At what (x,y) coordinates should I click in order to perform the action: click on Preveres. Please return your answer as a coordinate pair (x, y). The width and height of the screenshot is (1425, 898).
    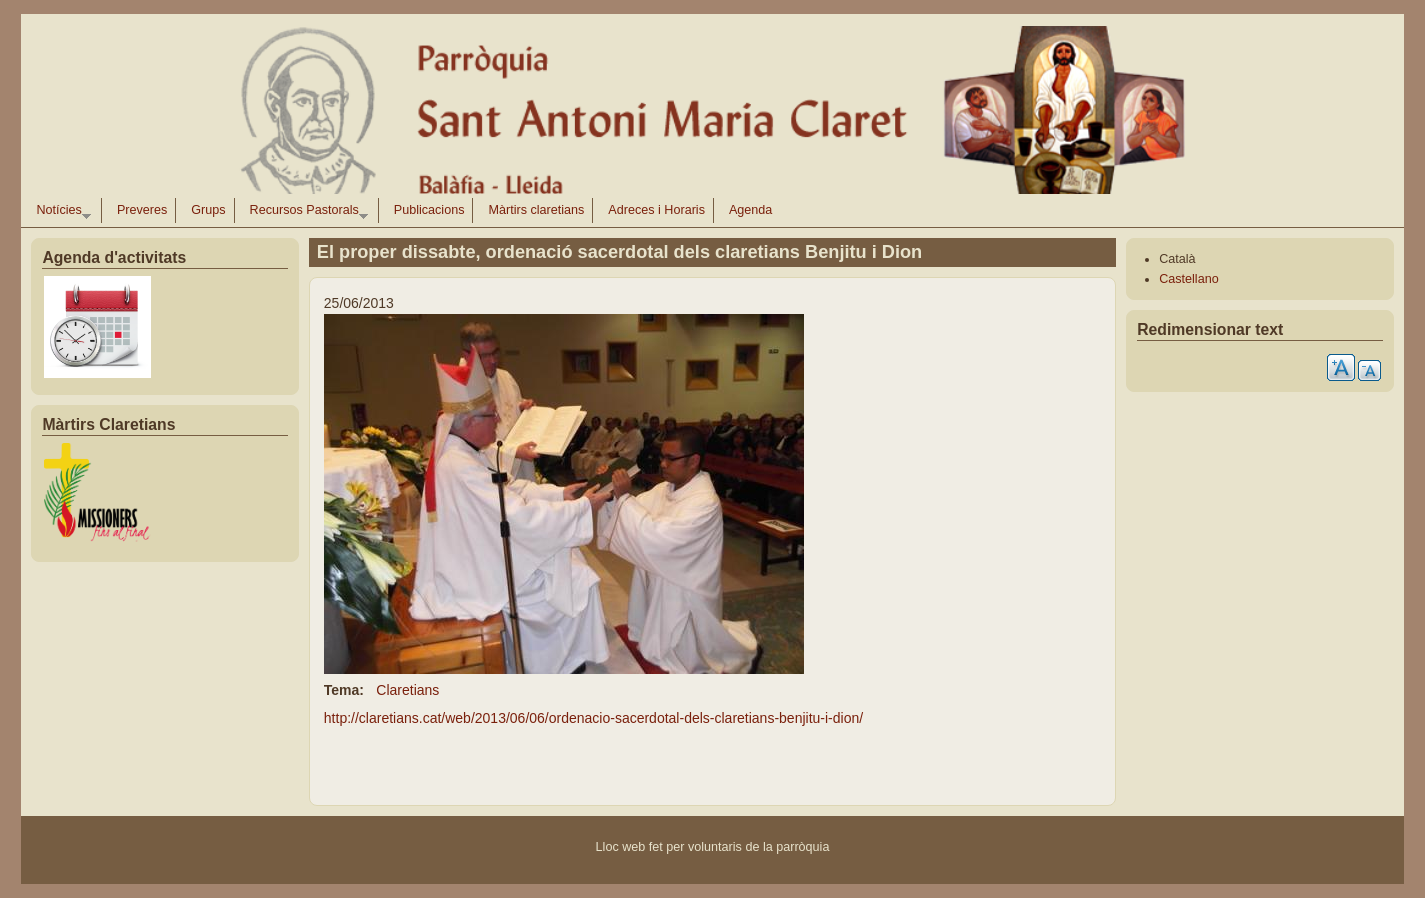
    Looking at the image, I should click on (142, 210).